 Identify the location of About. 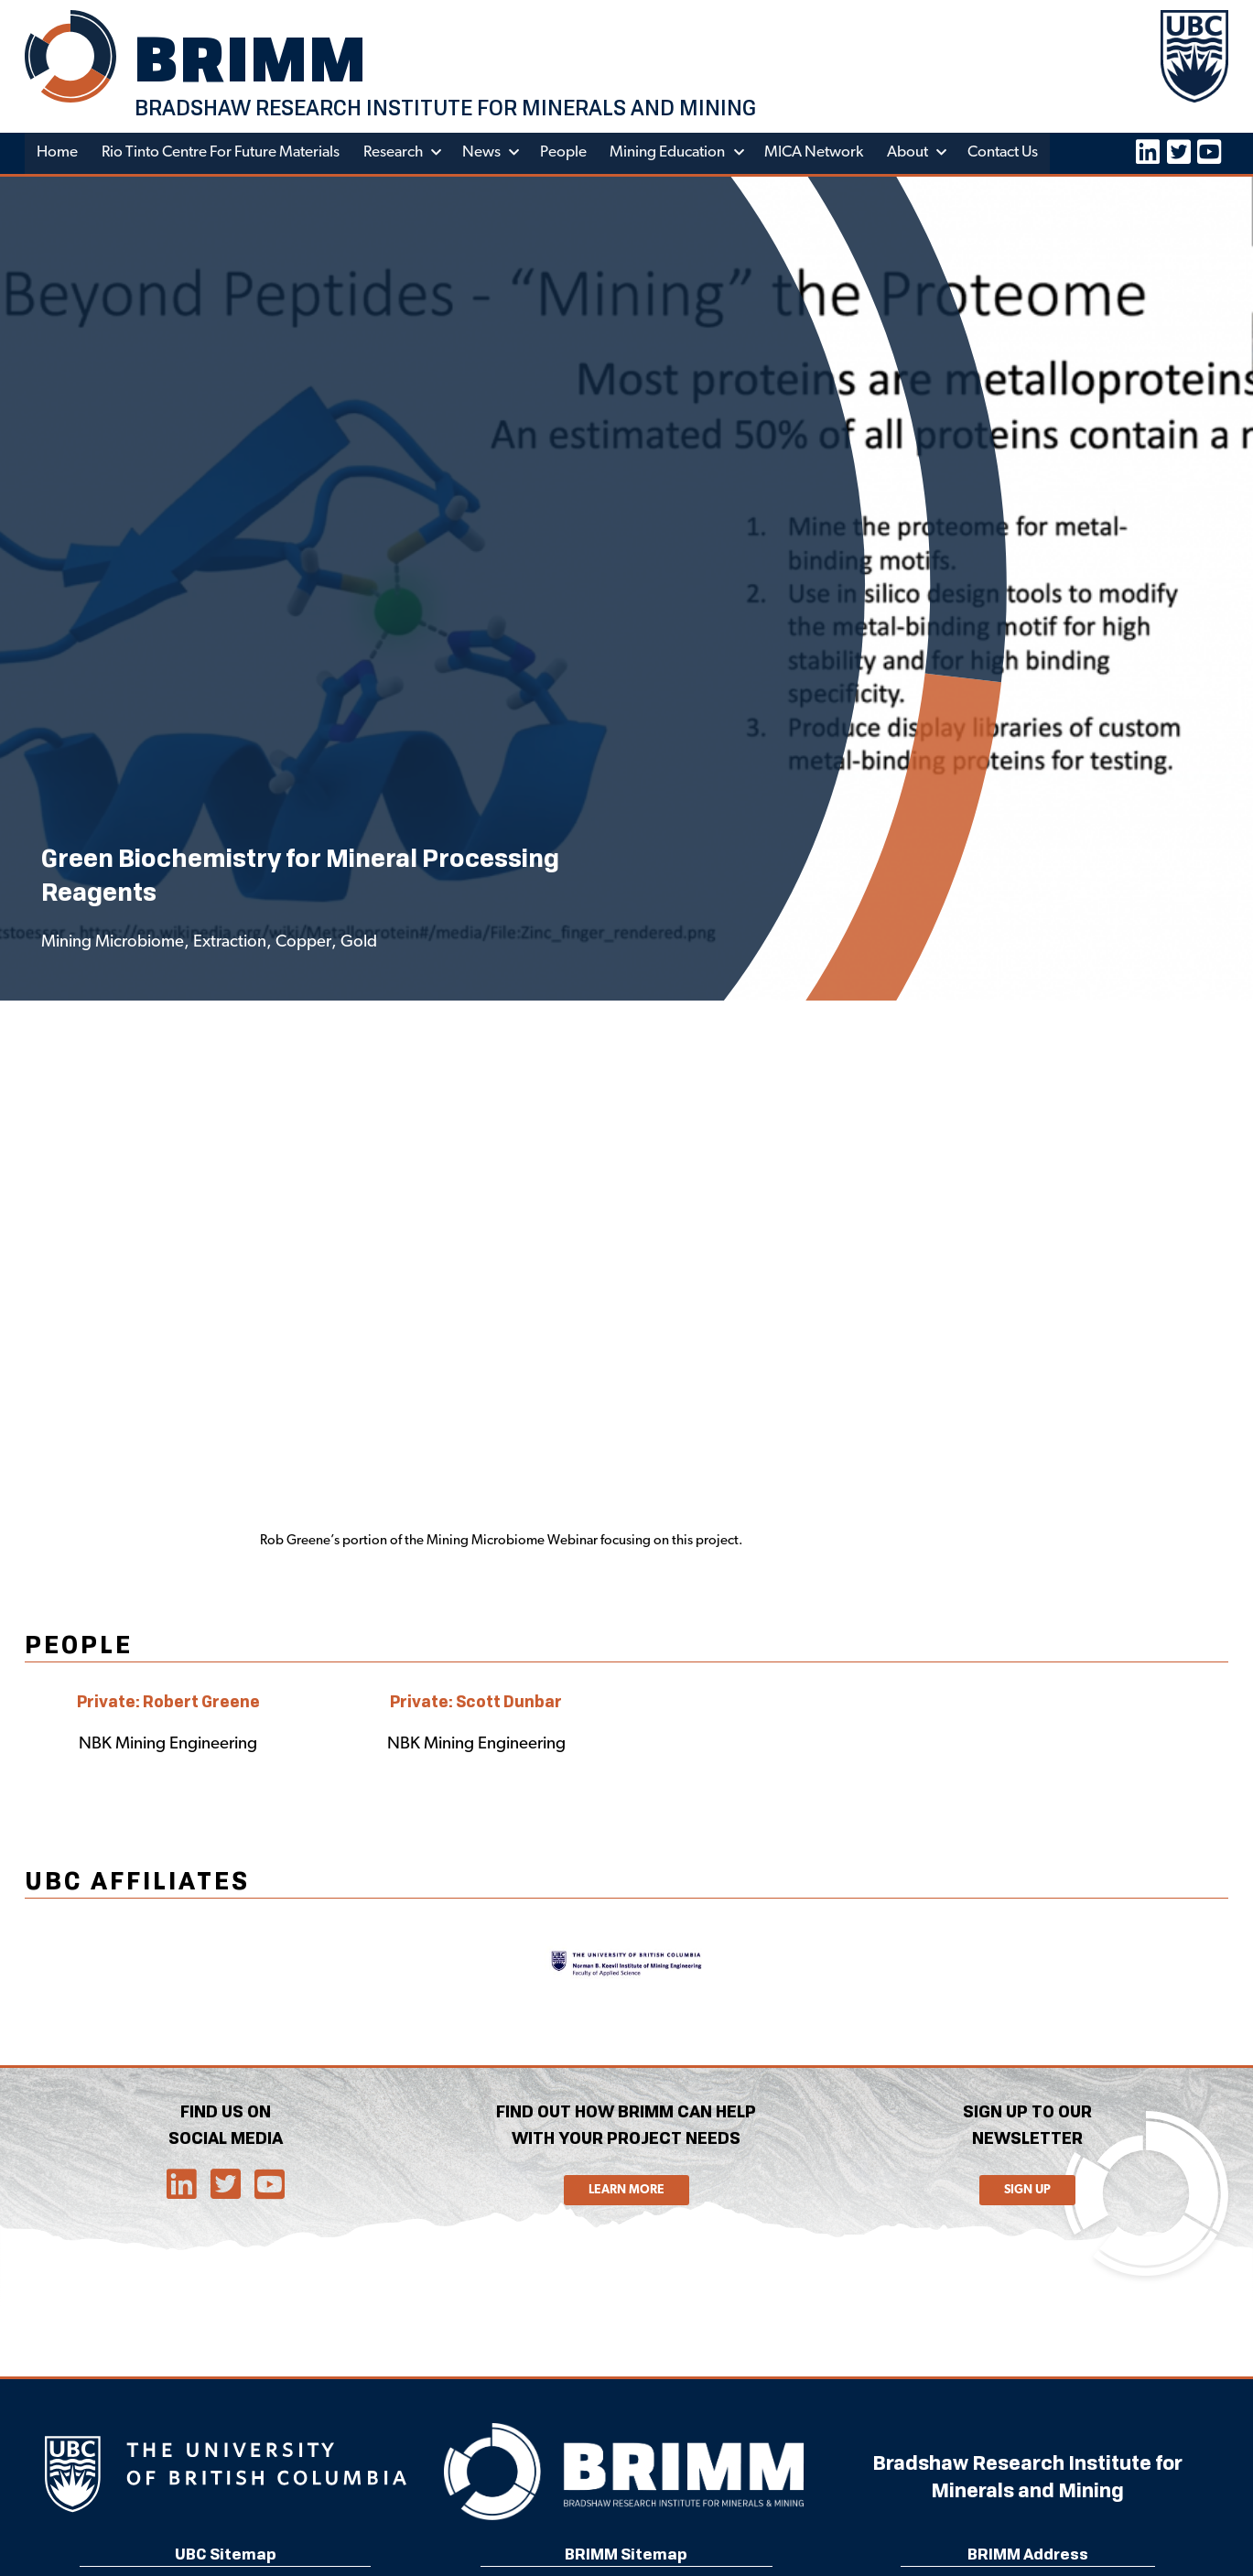
(910, 154).